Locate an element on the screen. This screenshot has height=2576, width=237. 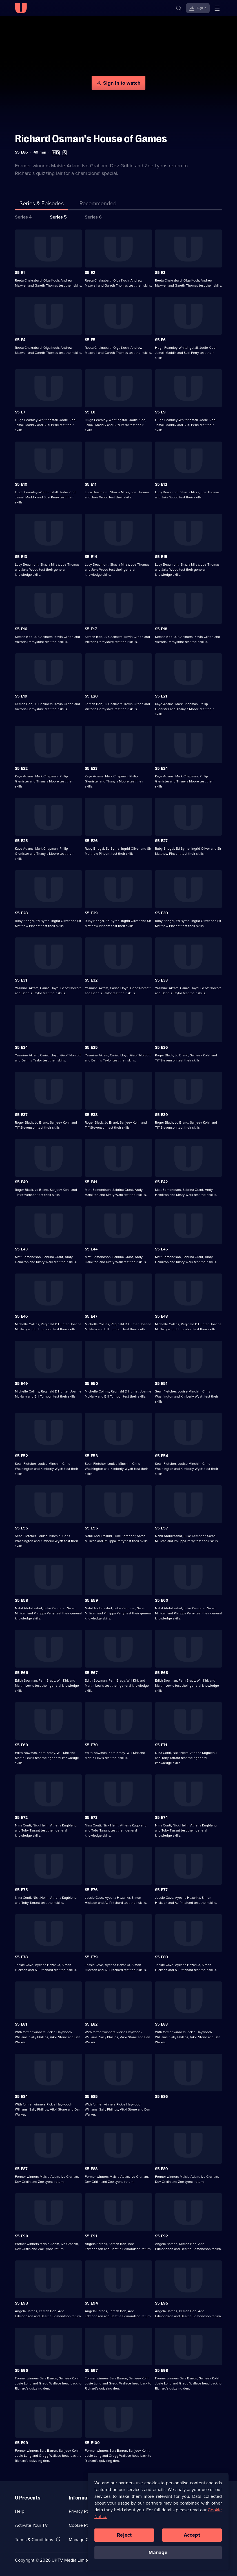
S5 E15 [Series 5 Episode 15] is located at coordinates (161, 557).